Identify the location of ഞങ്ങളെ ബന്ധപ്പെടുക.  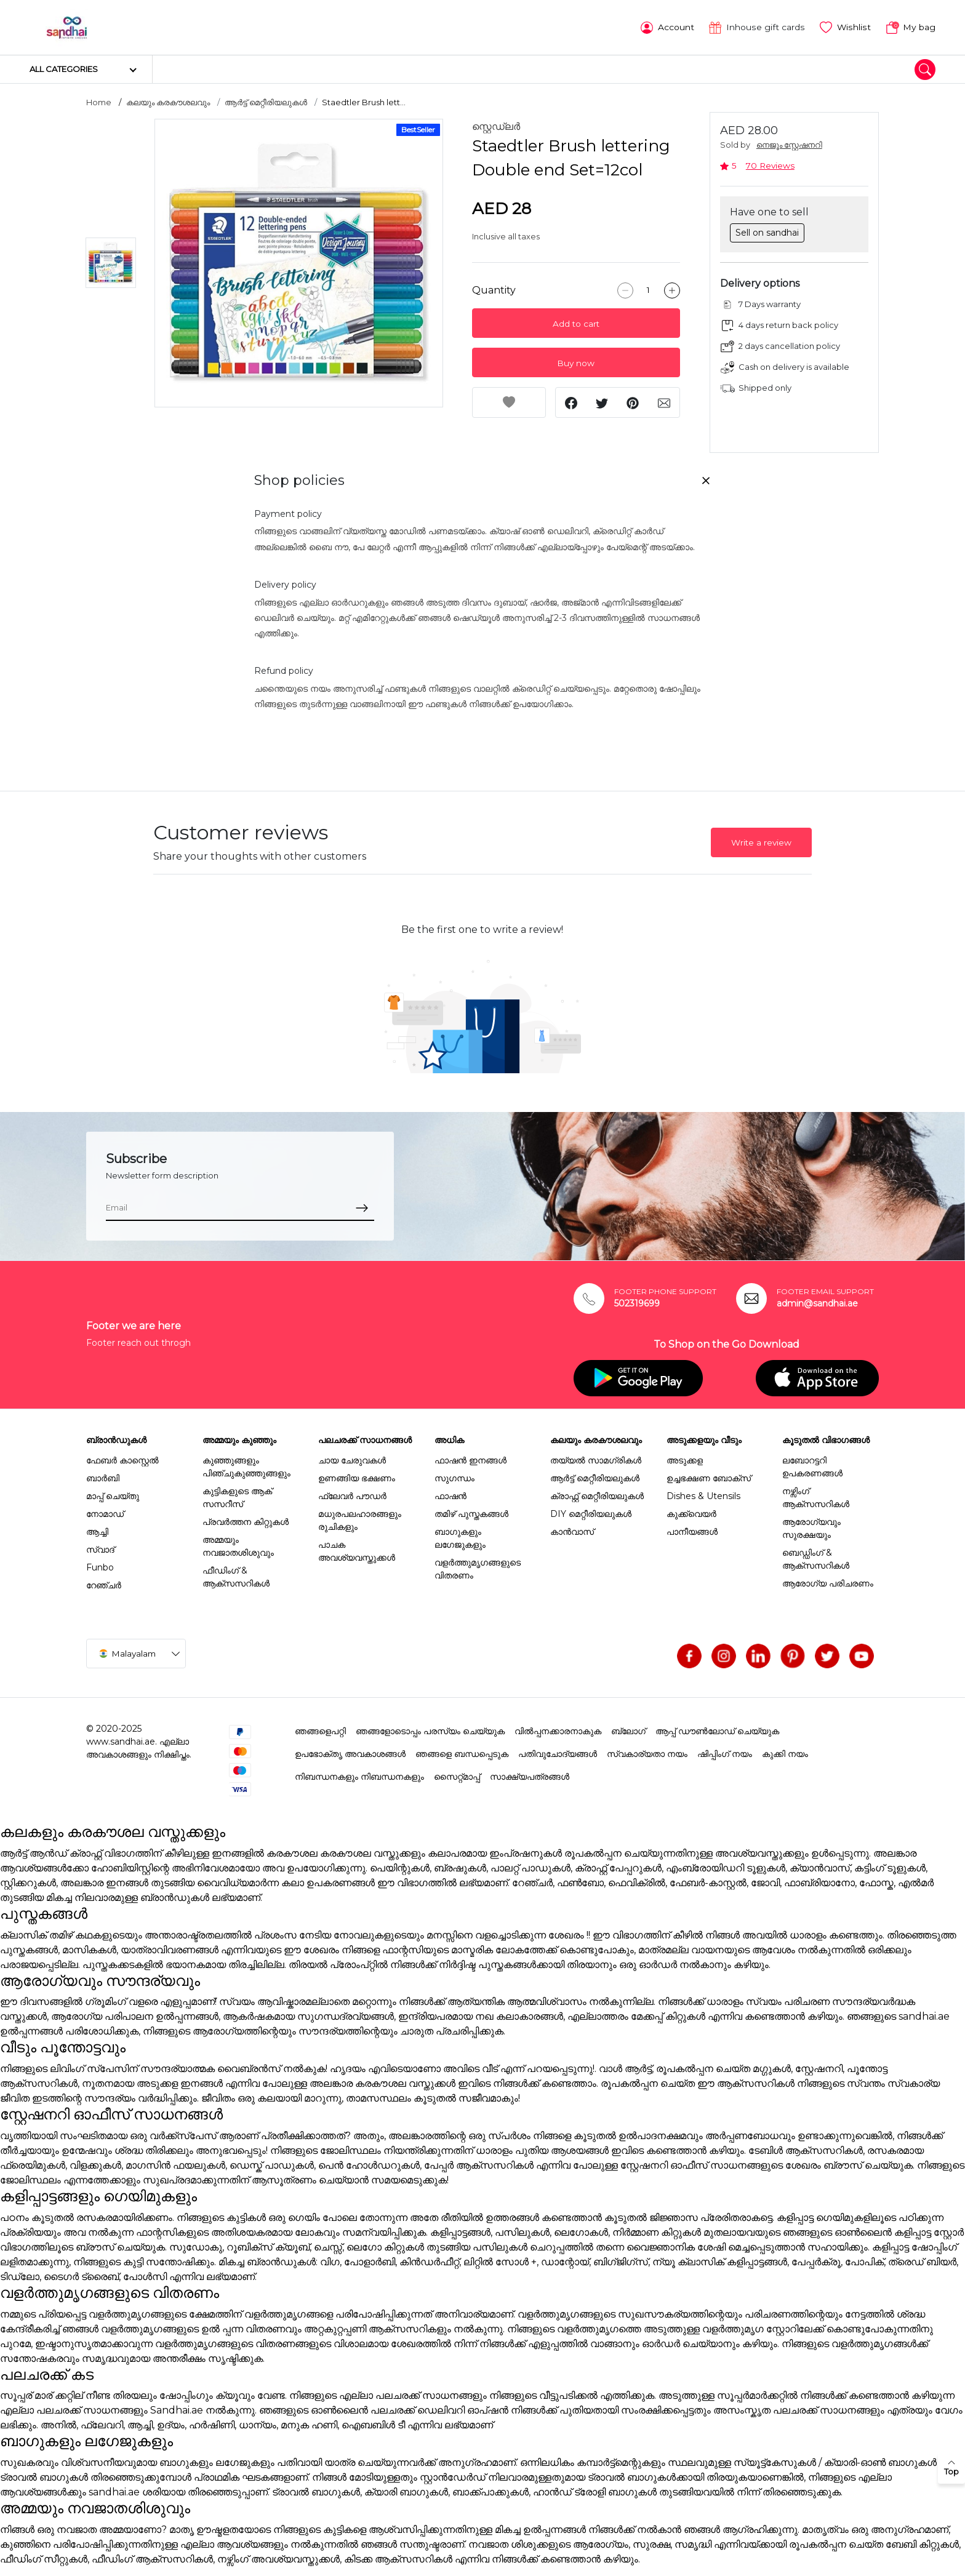
(461, 1753).